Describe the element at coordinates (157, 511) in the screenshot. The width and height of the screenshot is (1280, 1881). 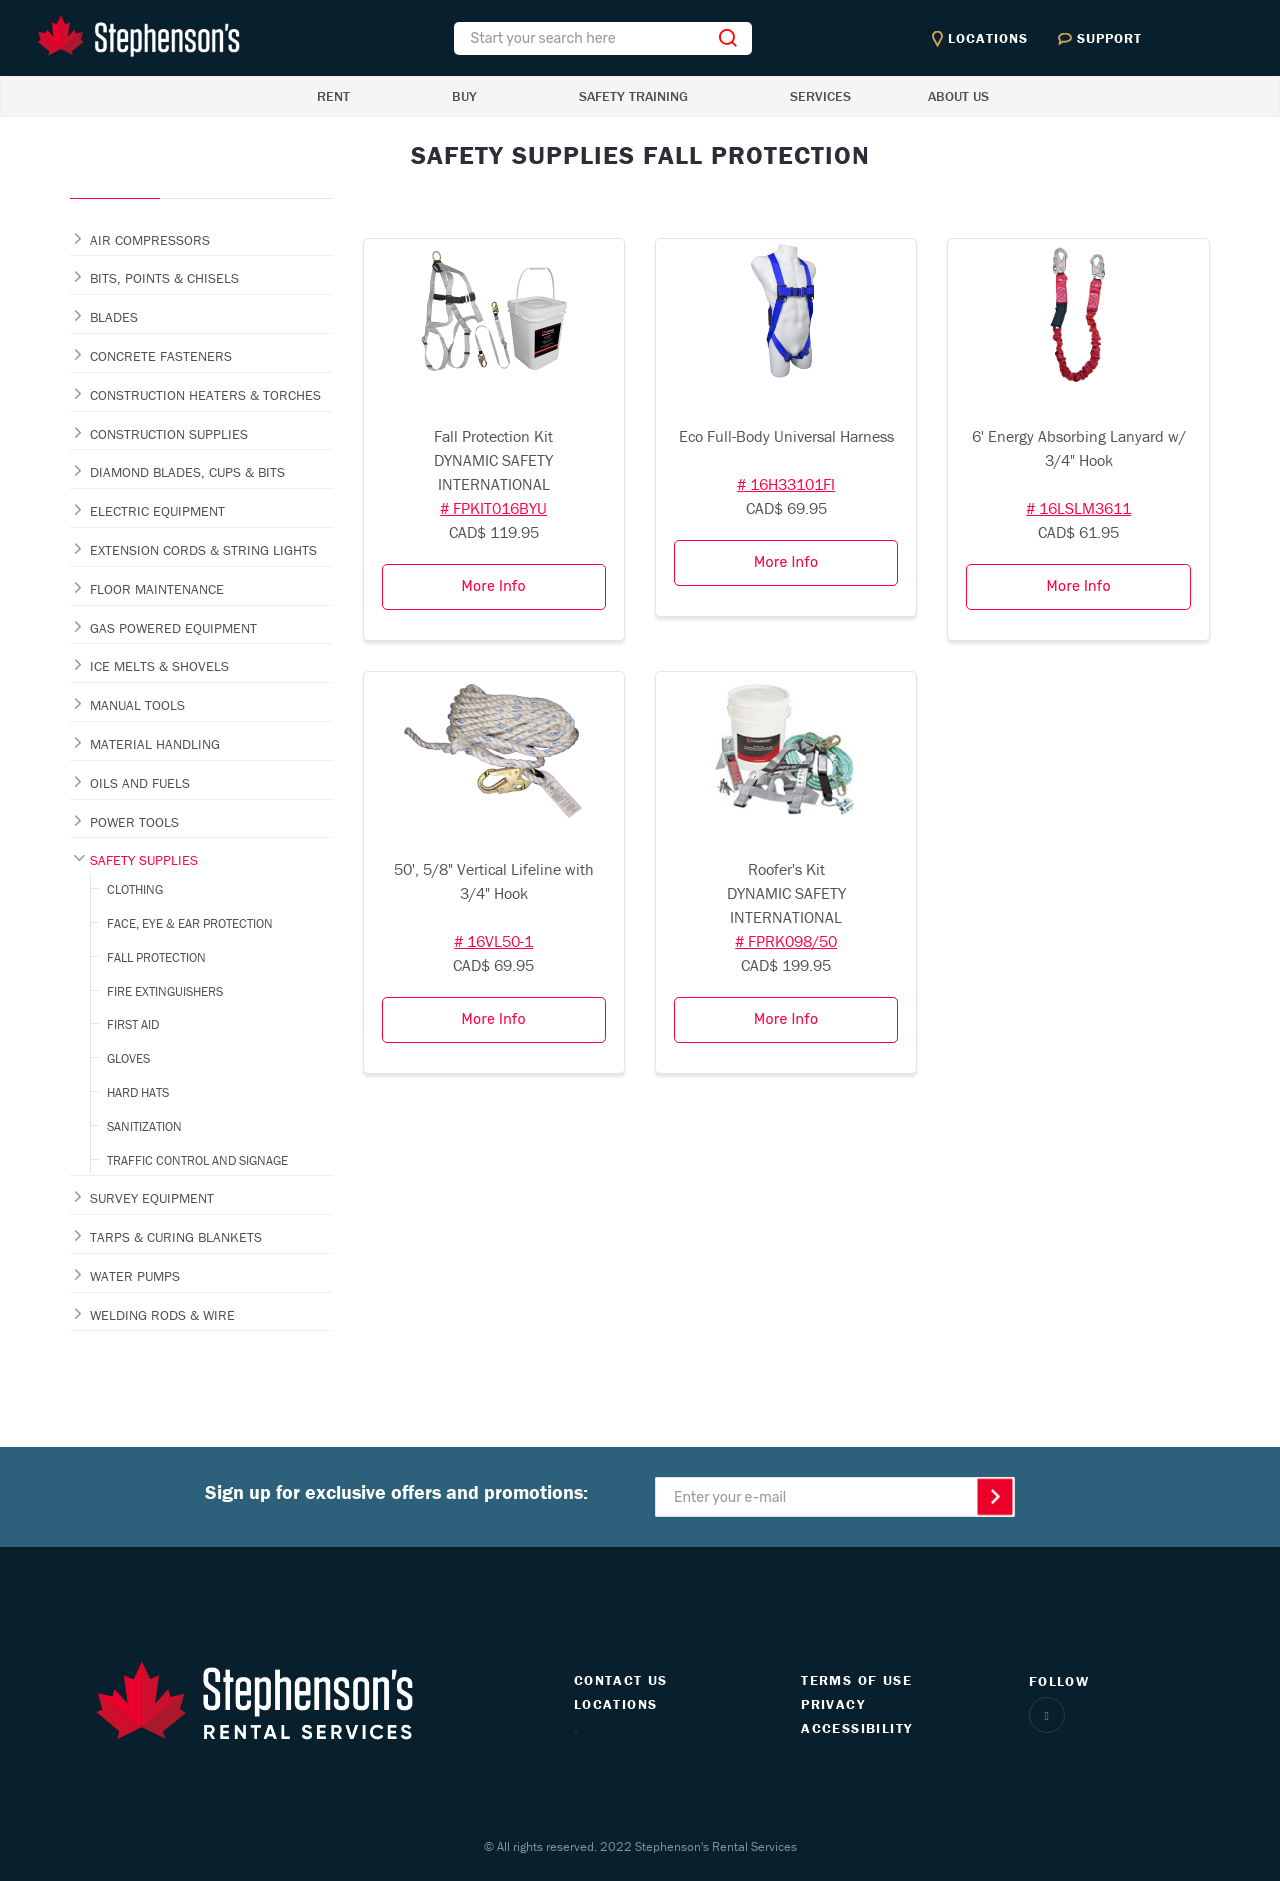
I see `ELECTRIC EQUIPMENT` at that location.